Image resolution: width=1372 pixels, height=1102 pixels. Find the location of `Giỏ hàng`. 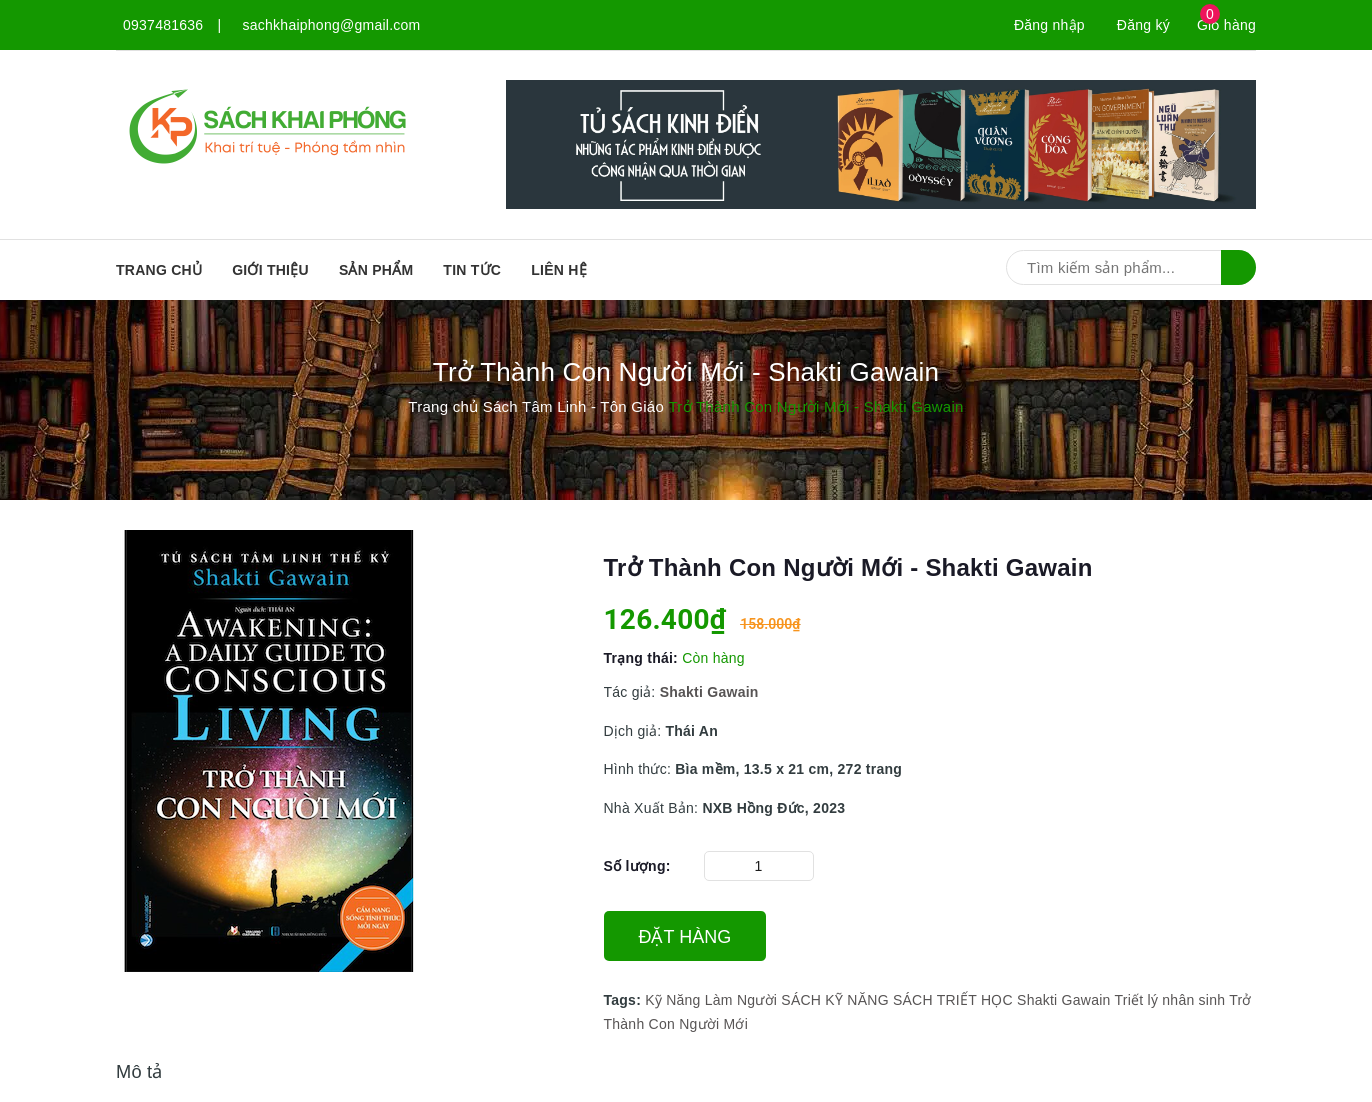

Giỏ hàng is located at coordinates (1226, 25).